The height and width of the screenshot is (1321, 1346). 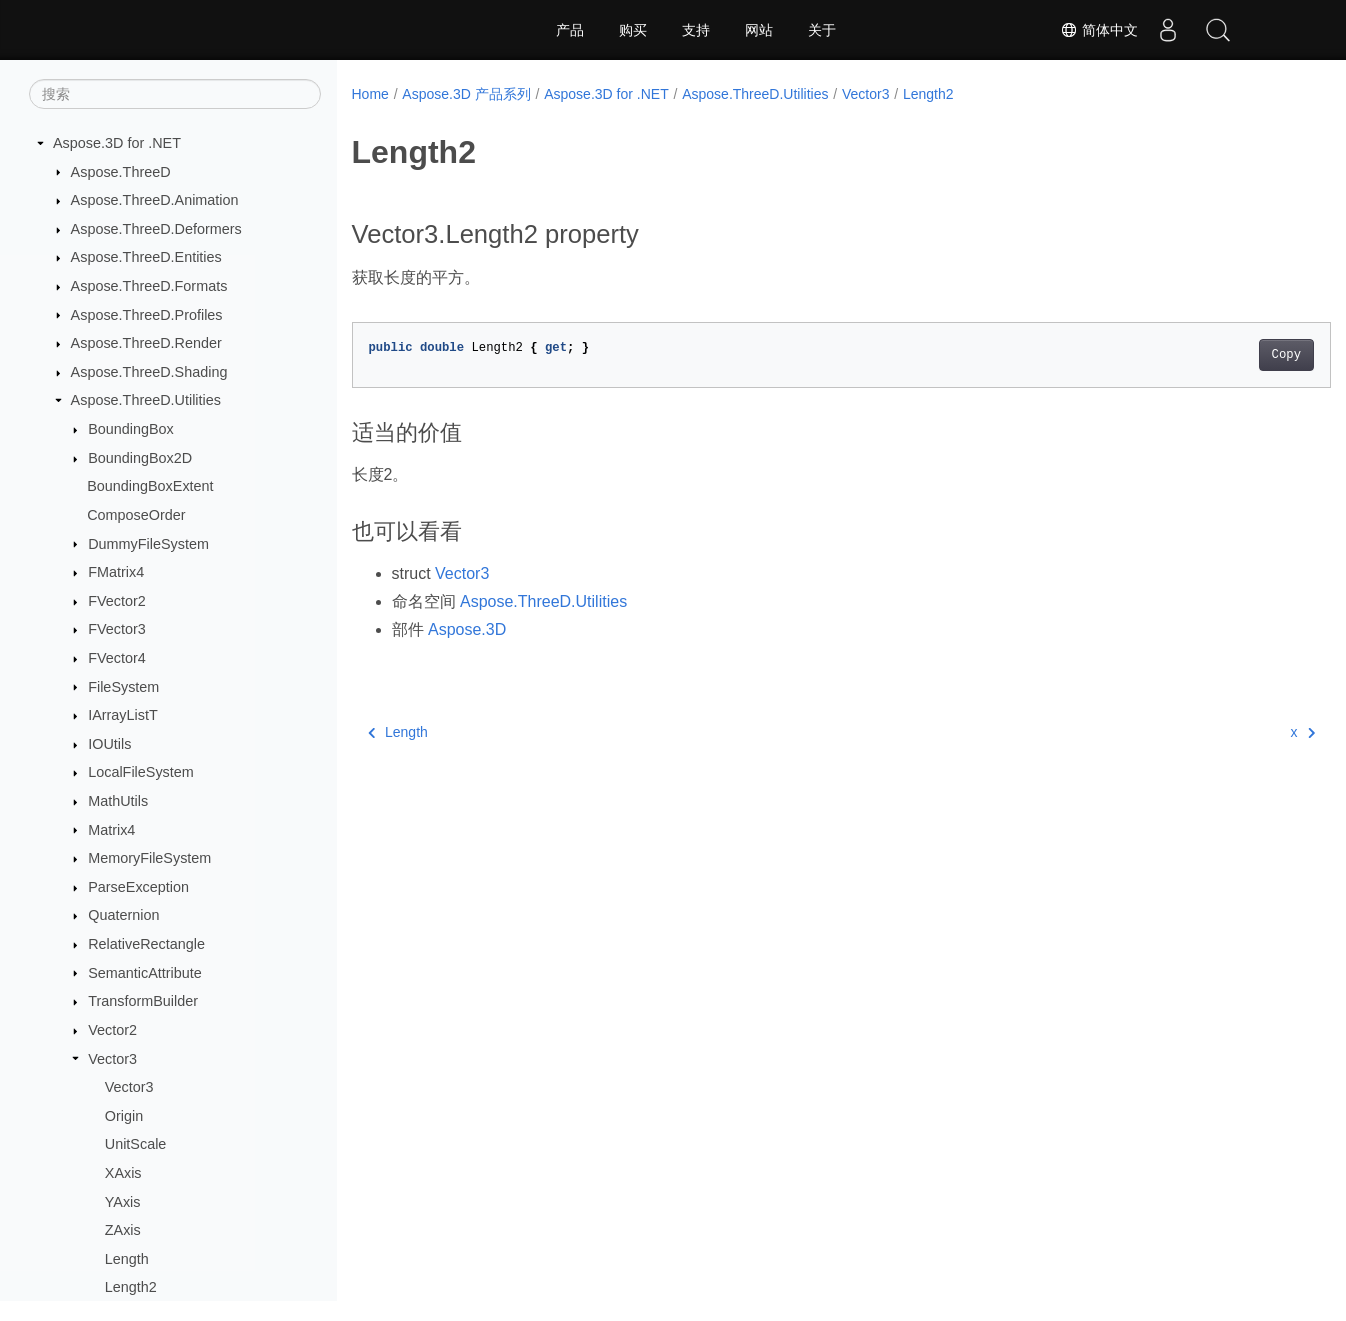 I want to click on Home, so click(x=370, y=94).